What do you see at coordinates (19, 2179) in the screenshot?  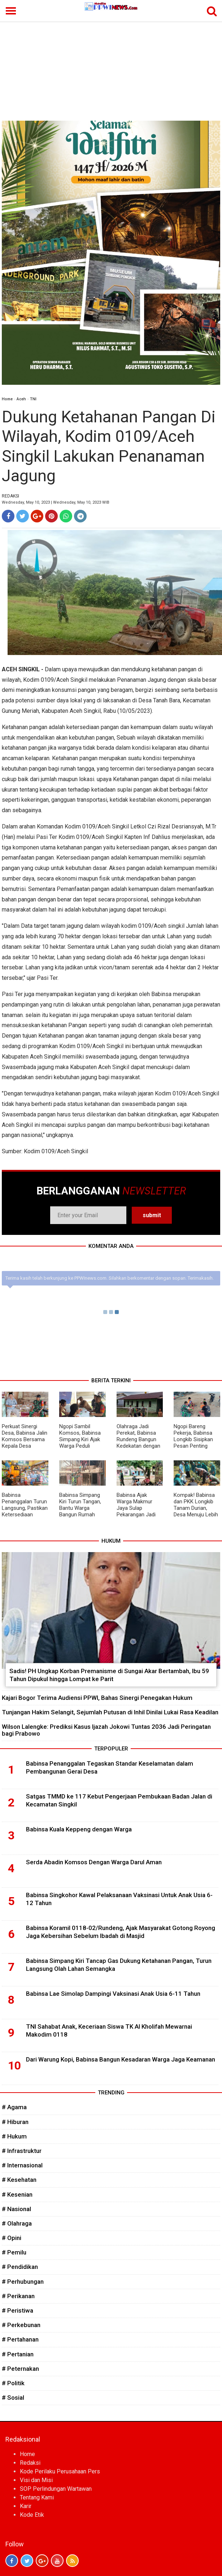 I see `# Kesehatan` at bounding box center [19, 2179].